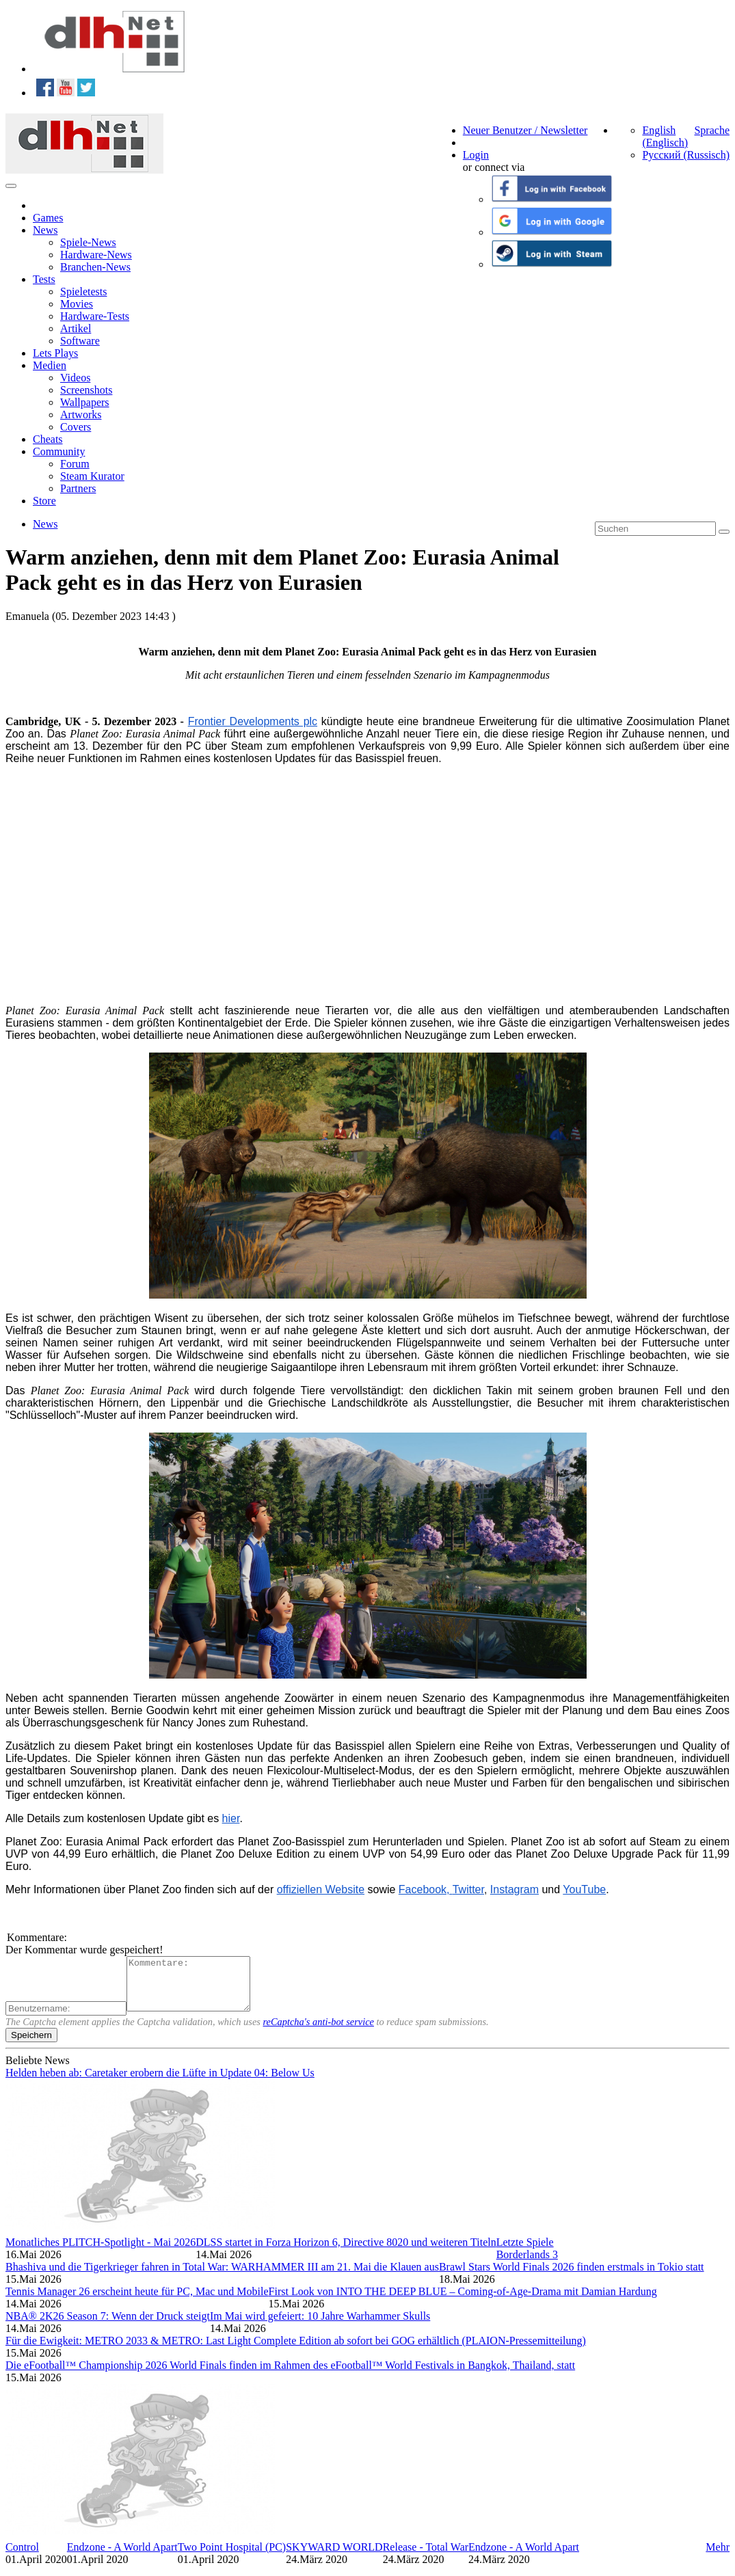  Describe the element at coordinates (92, 476) in the screenshot. I see `Steam Kurator` at that location.